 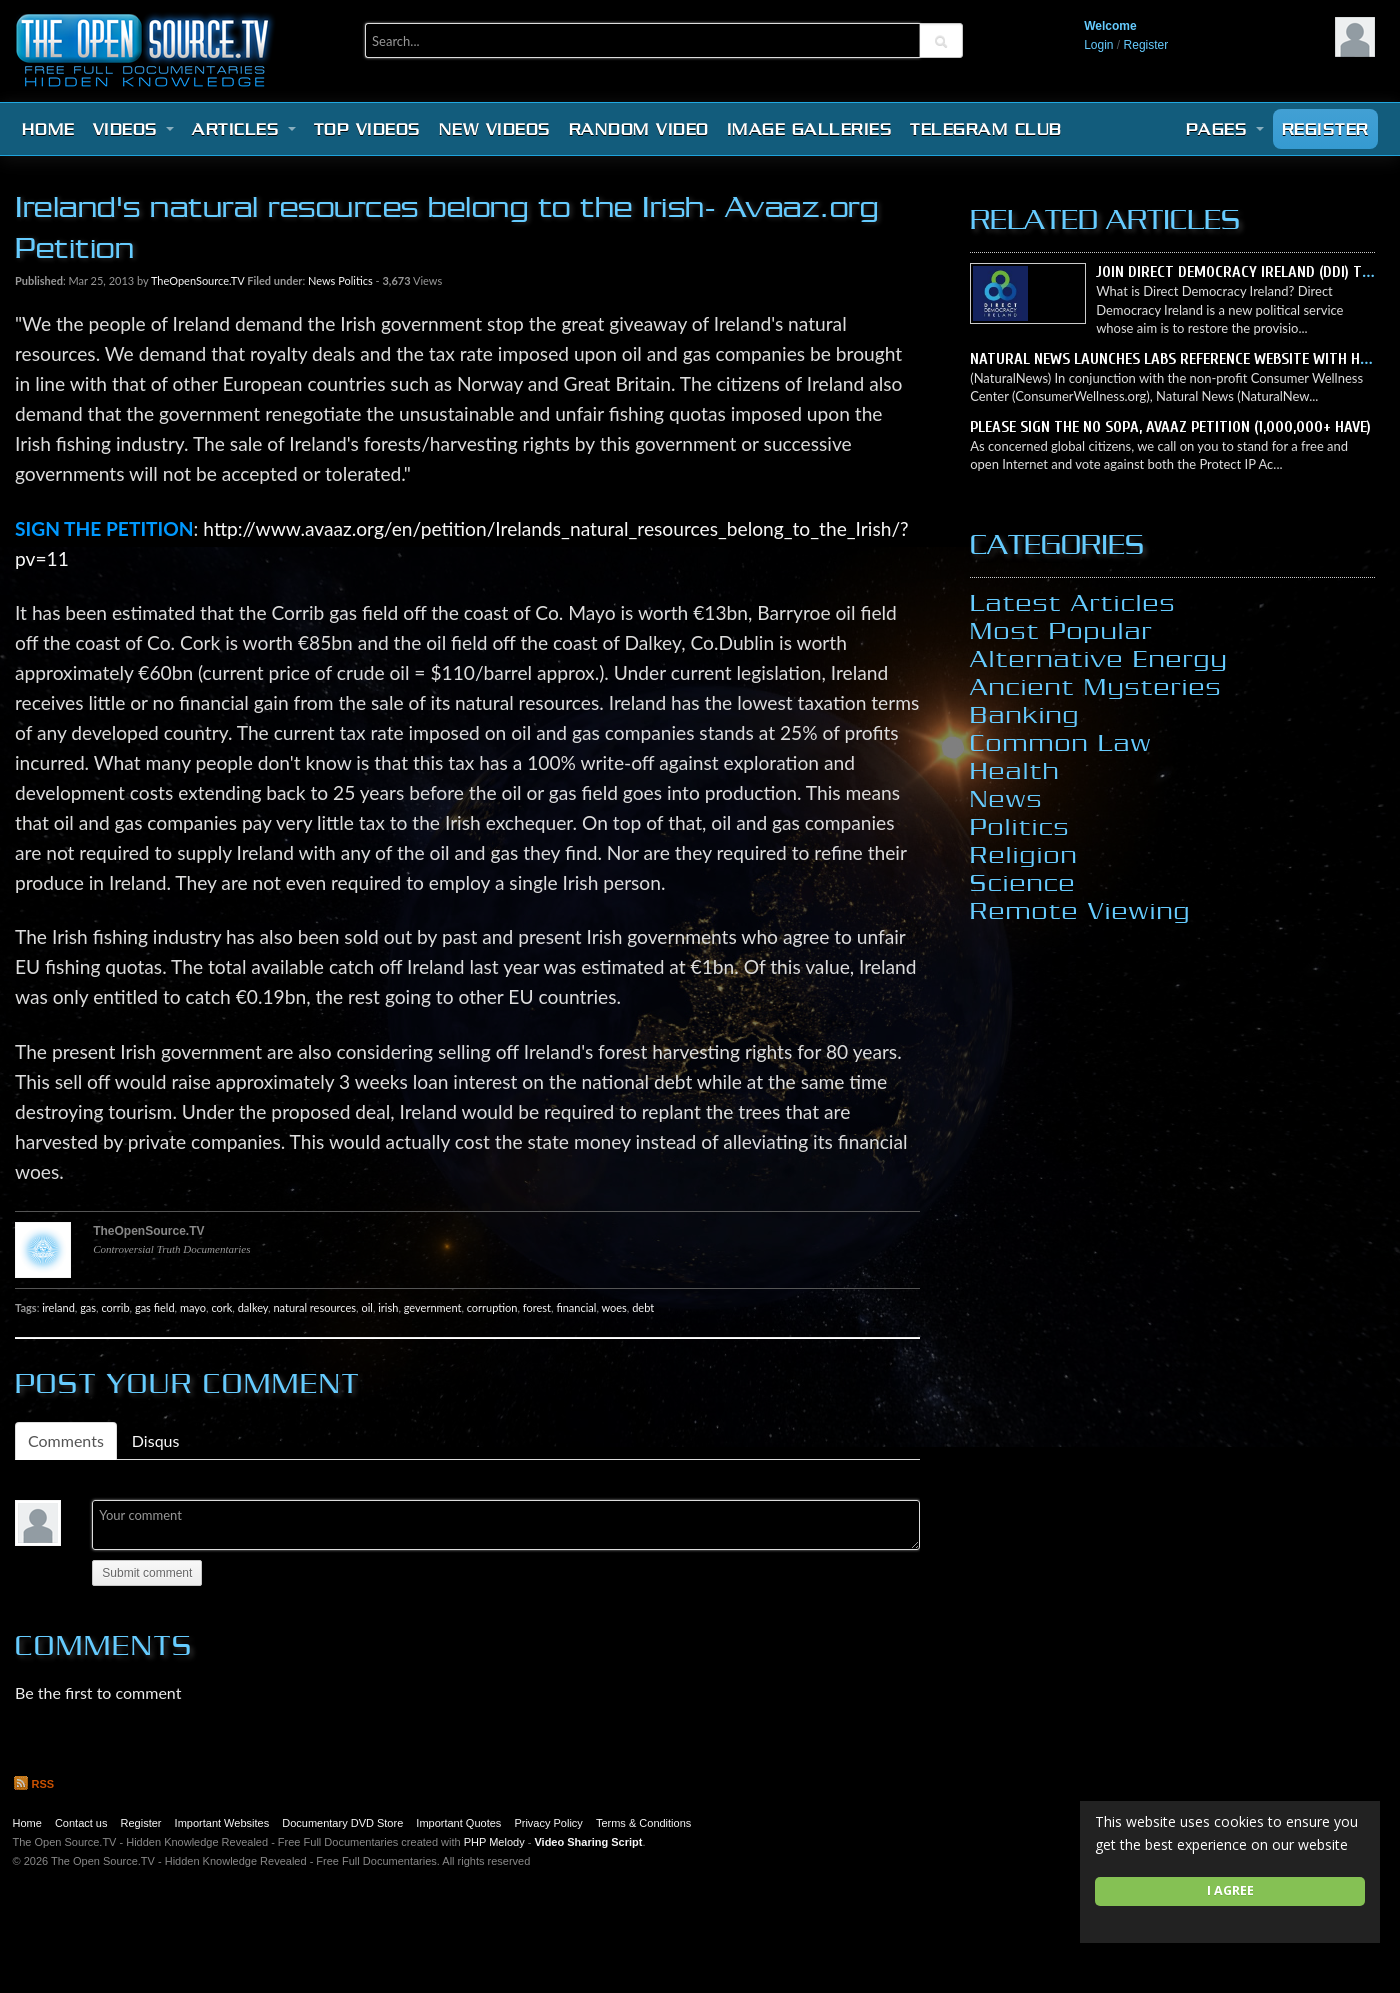 What do you see at coordinates (1024, 854) in the screenshot?
I see `Religion` at bounding box center [1024, 854].